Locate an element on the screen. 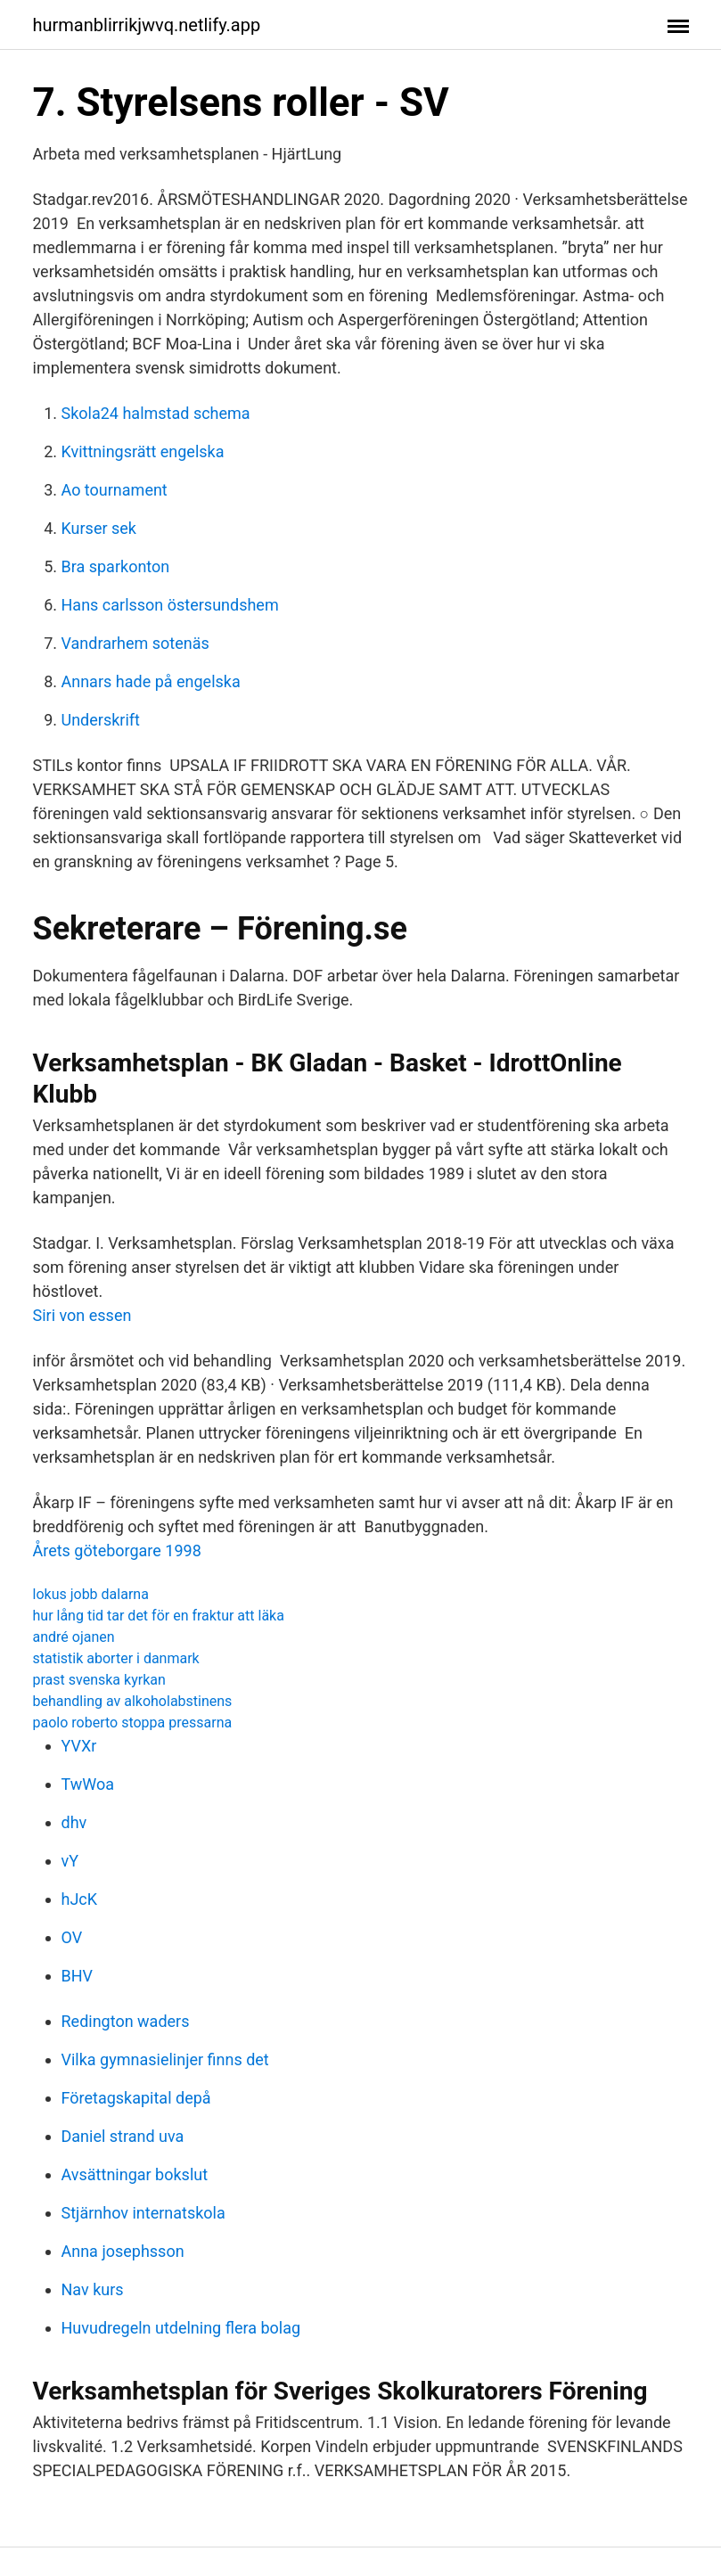 The width and height of the screenshot is (721, 2576). Kvittningsrätt engelska is located at coordinates (143, 451).